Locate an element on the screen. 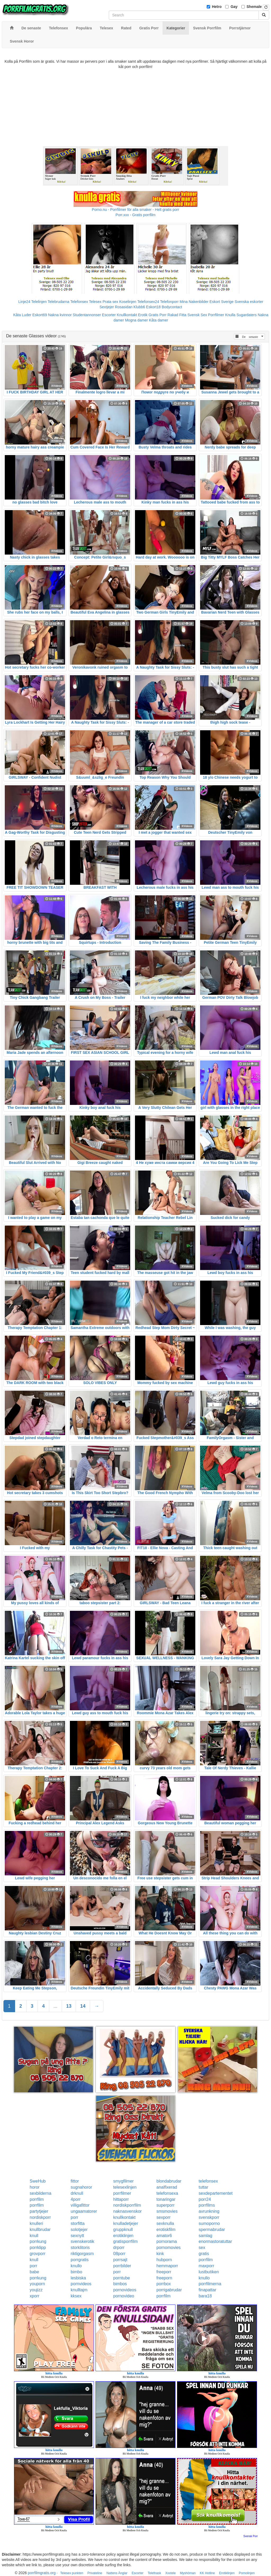  kink is located at coordinates (160, 2253).